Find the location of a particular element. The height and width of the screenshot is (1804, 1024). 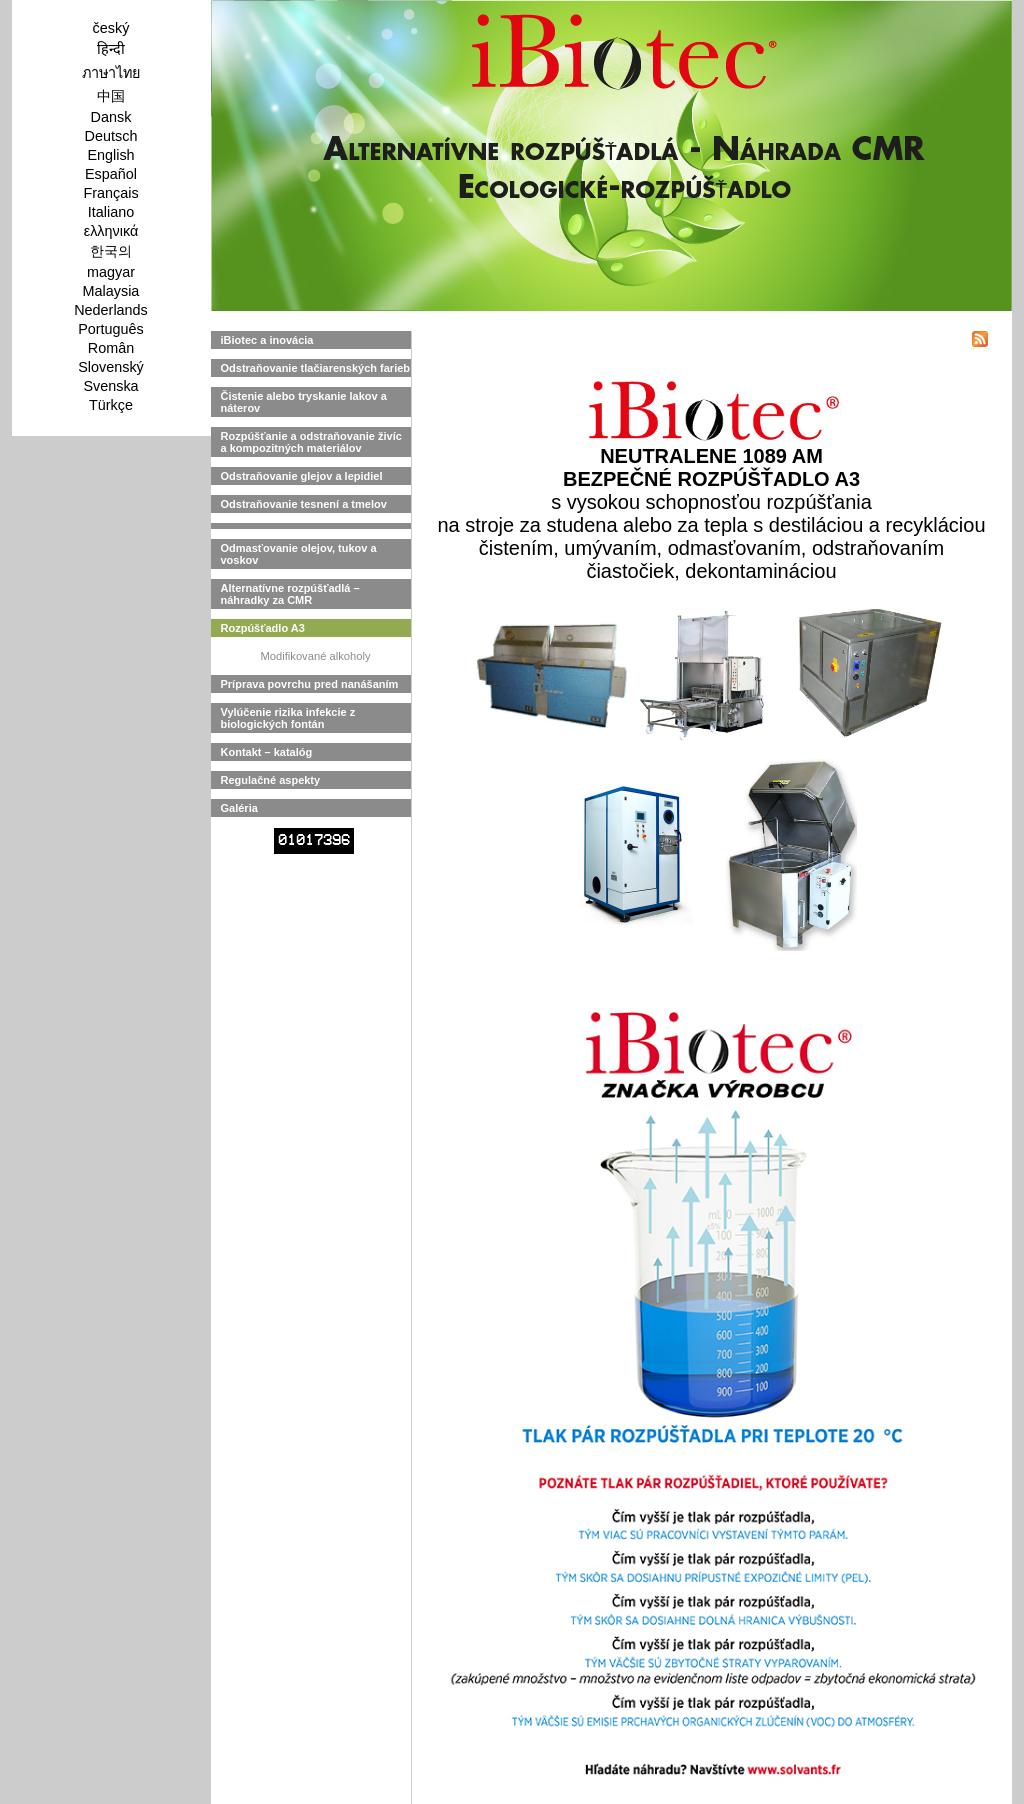

Svenska is located at coordinates (110, 386).